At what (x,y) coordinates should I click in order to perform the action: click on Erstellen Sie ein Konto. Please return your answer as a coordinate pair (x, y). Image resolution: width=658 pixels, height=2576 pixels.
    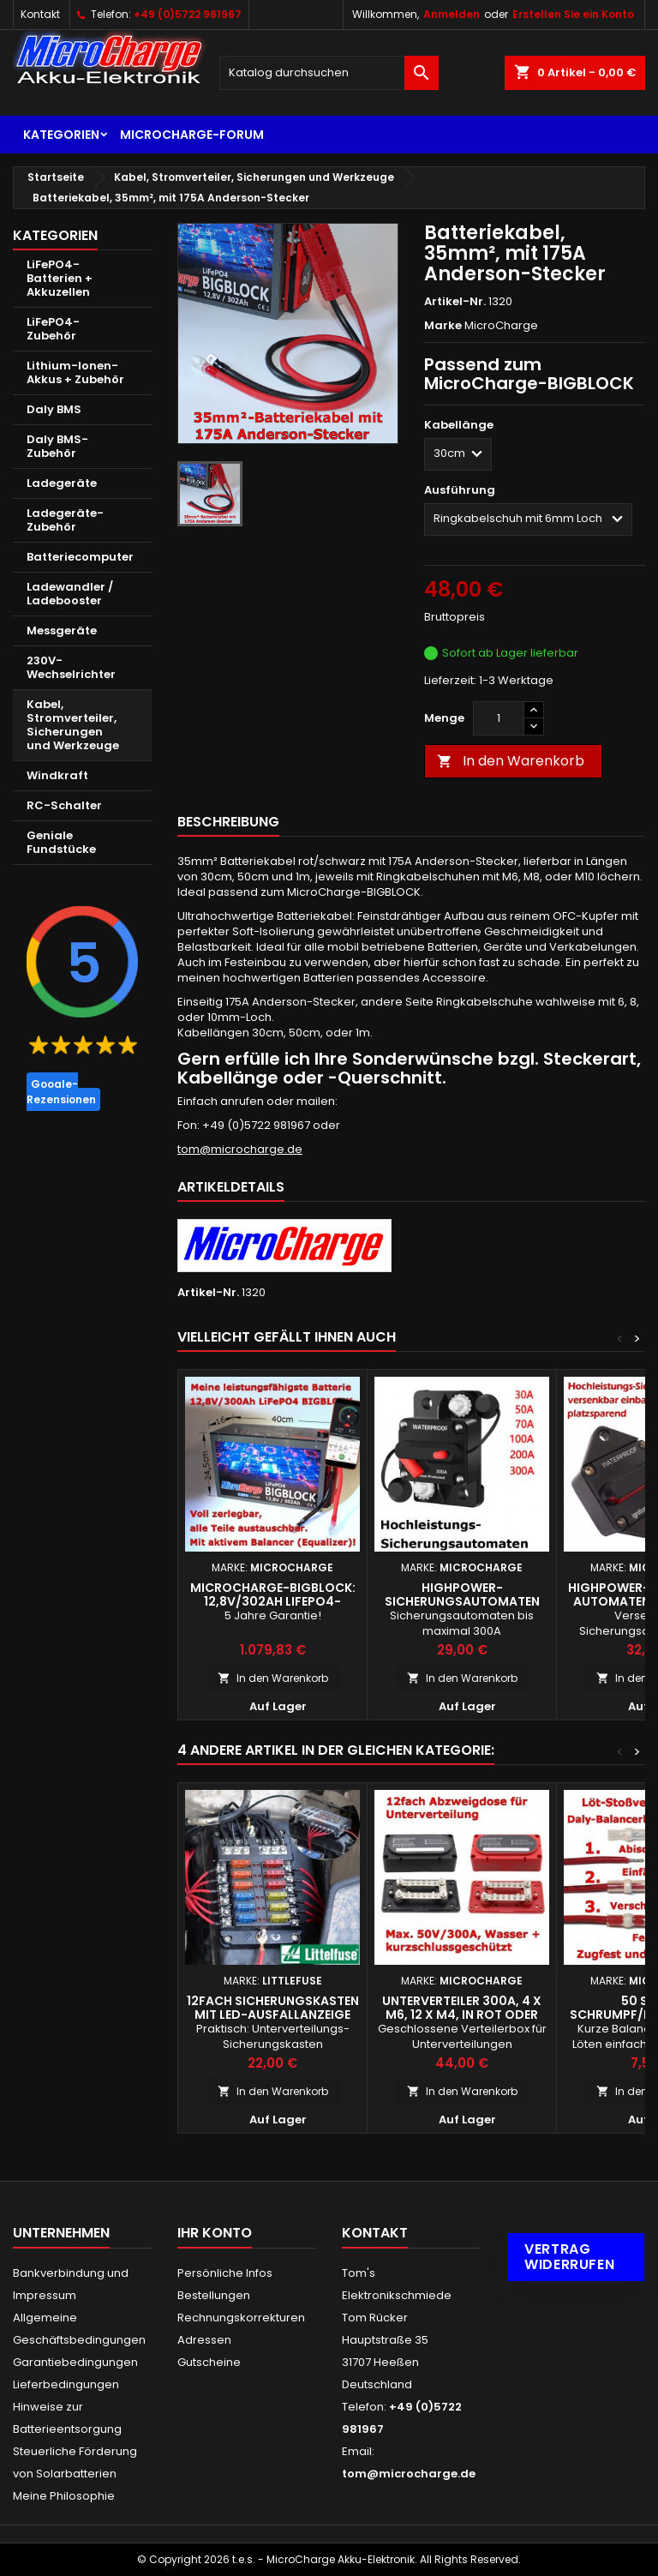
    Looking at the image, I should click on (573, 14).